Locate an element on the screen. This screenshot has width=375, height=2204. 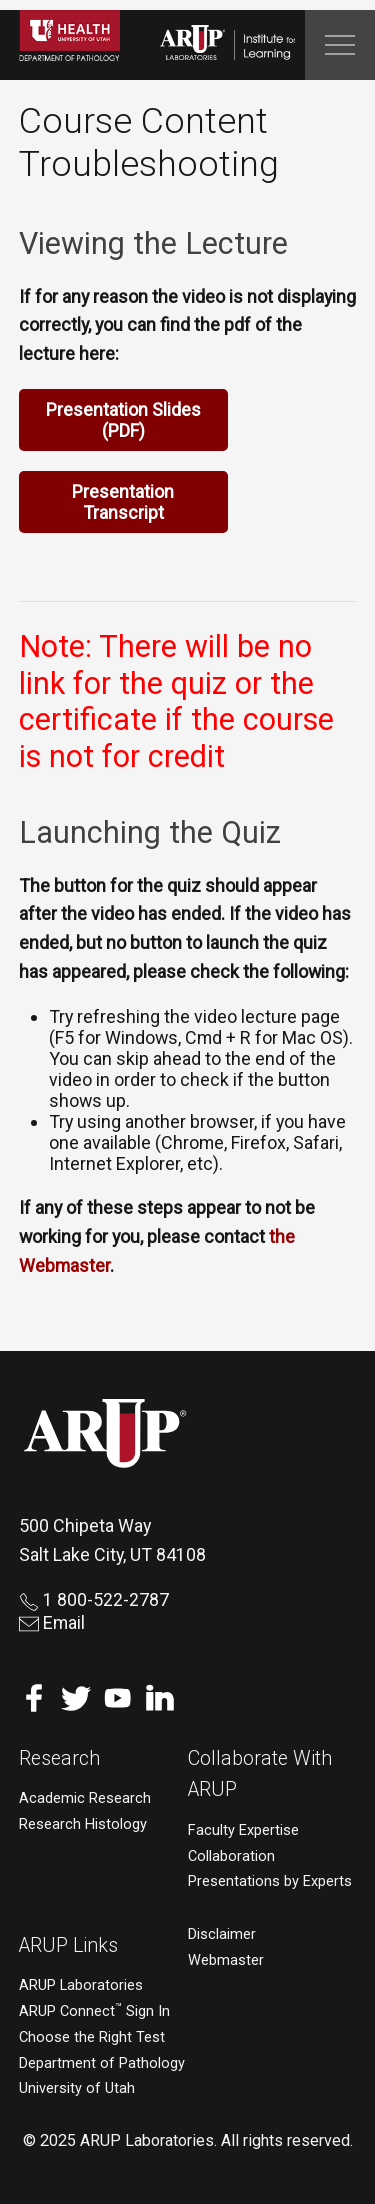
ARUP Connect Sign In is located at coordinates (94, 2011).